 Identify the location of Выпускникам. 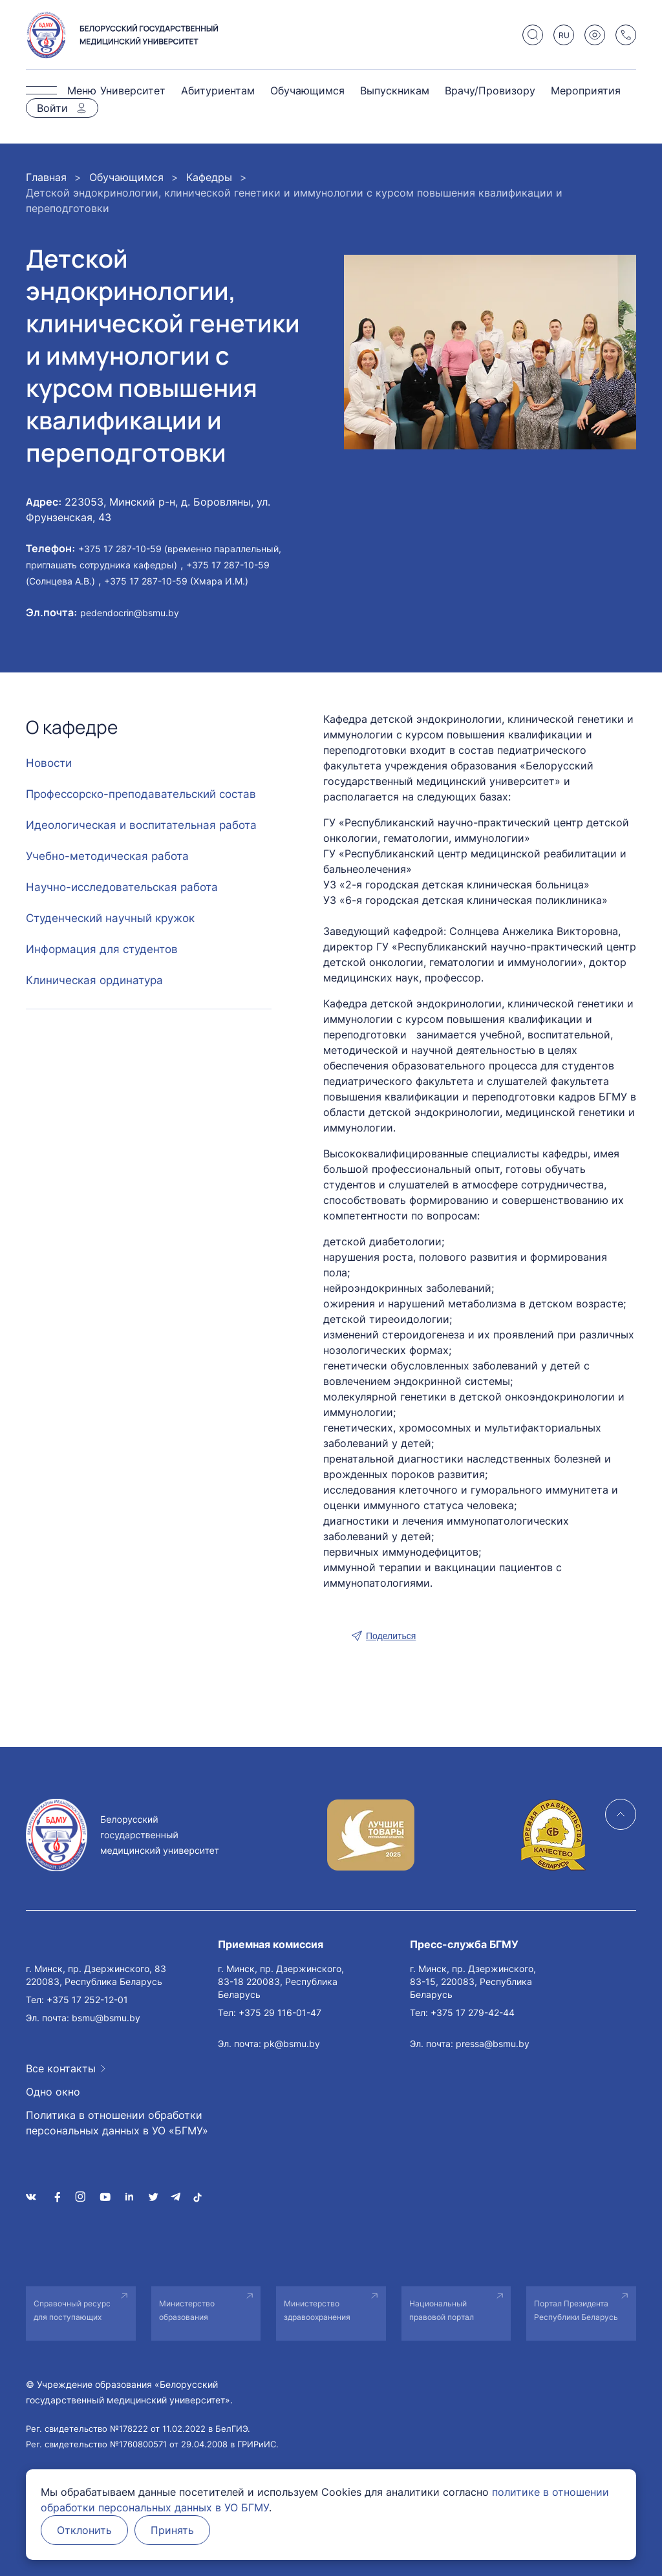
(394, 90).